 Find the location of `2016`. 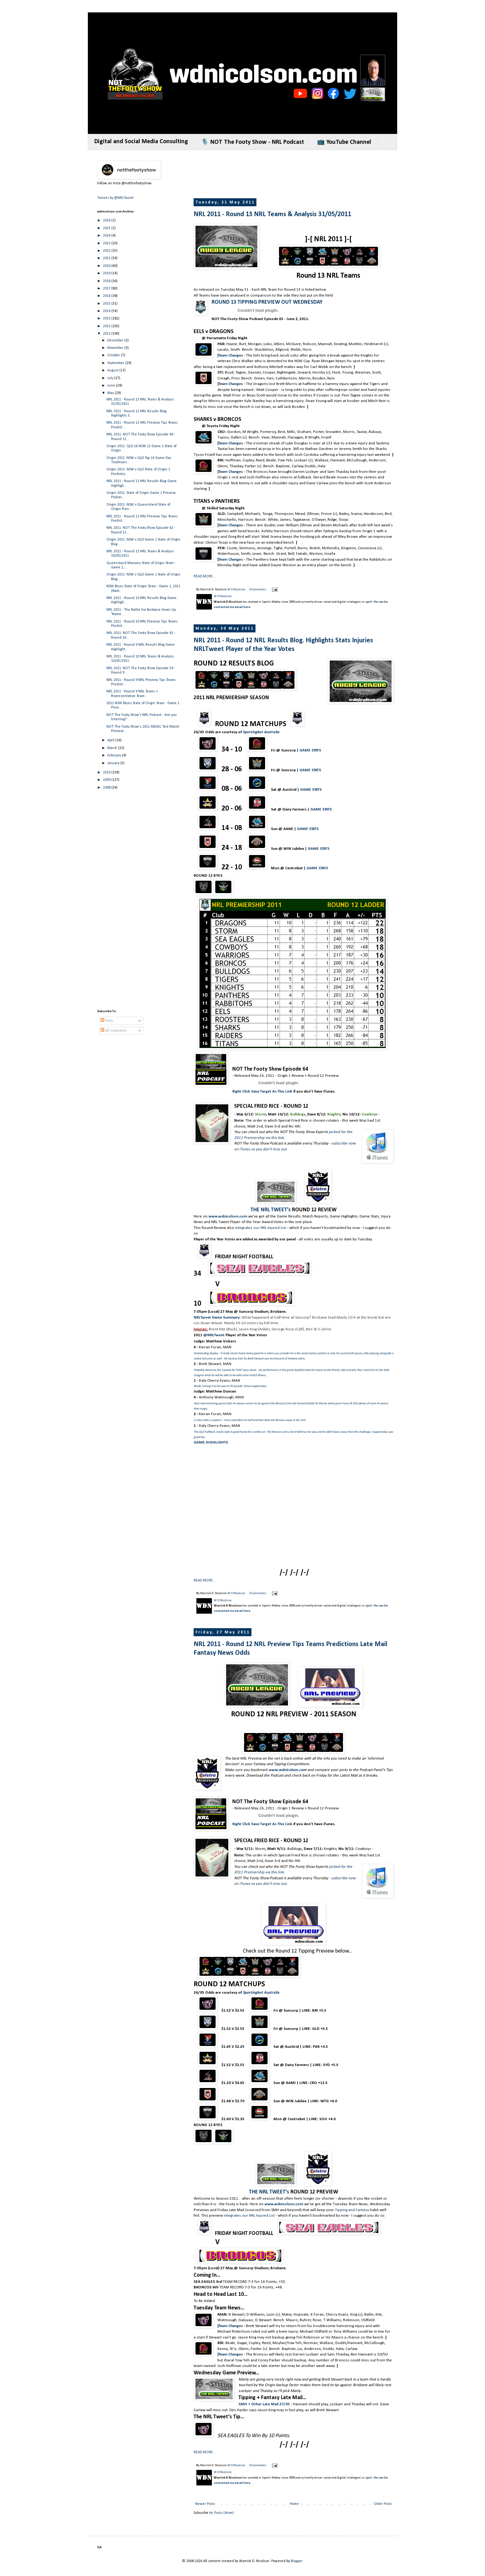

2016 is located at coordinates (107, 296).